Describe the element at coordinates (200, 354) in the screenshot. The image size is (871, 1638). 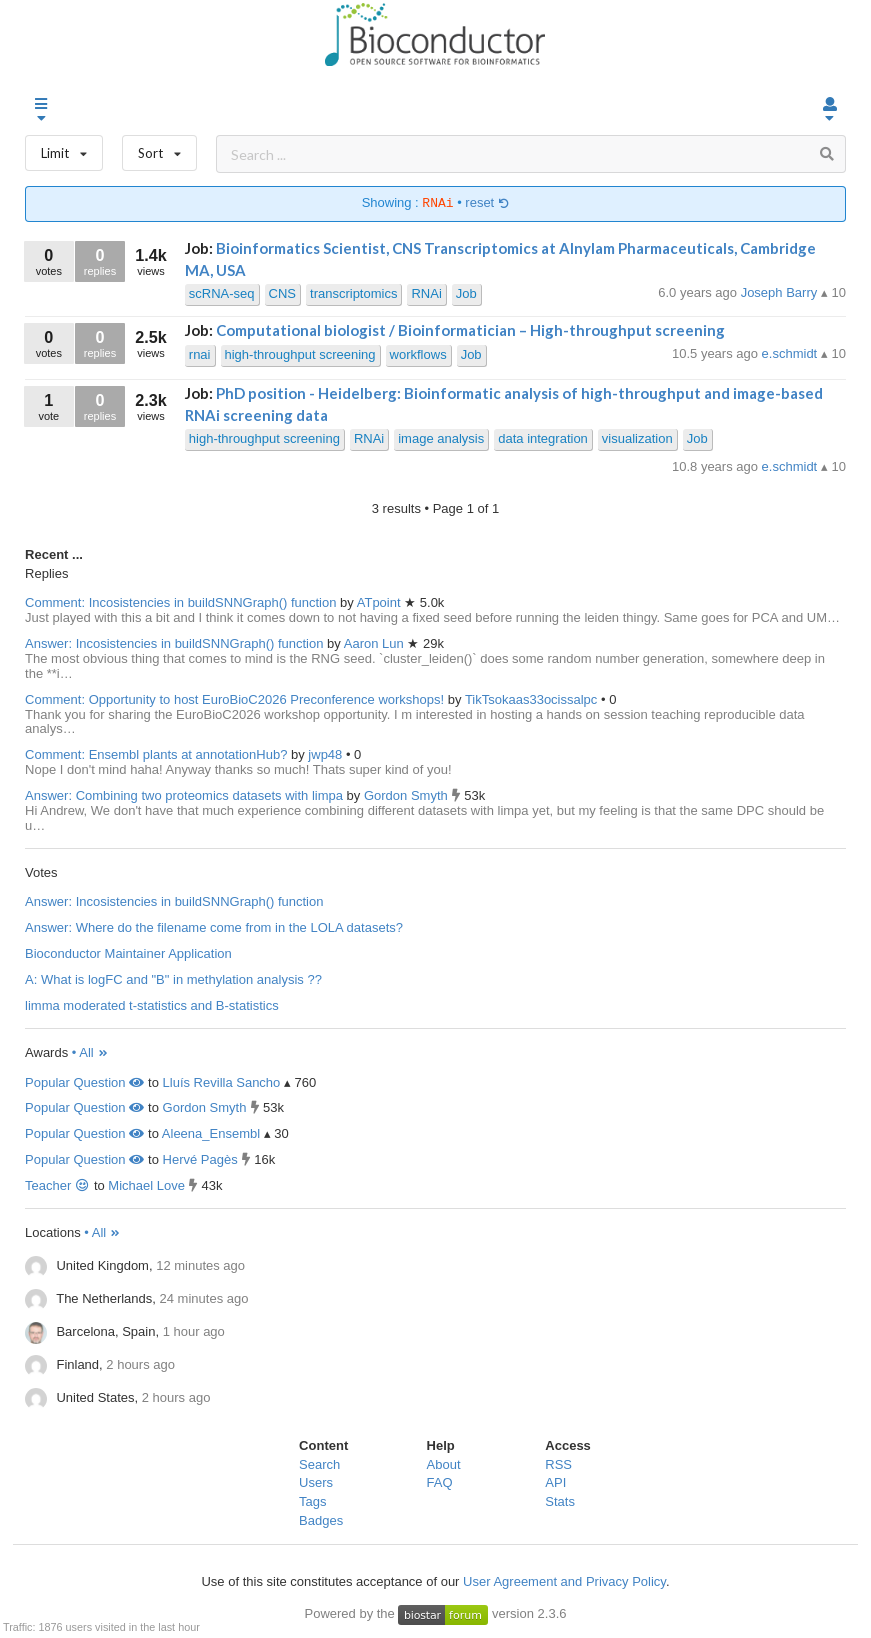
I see `rnai` at that location.